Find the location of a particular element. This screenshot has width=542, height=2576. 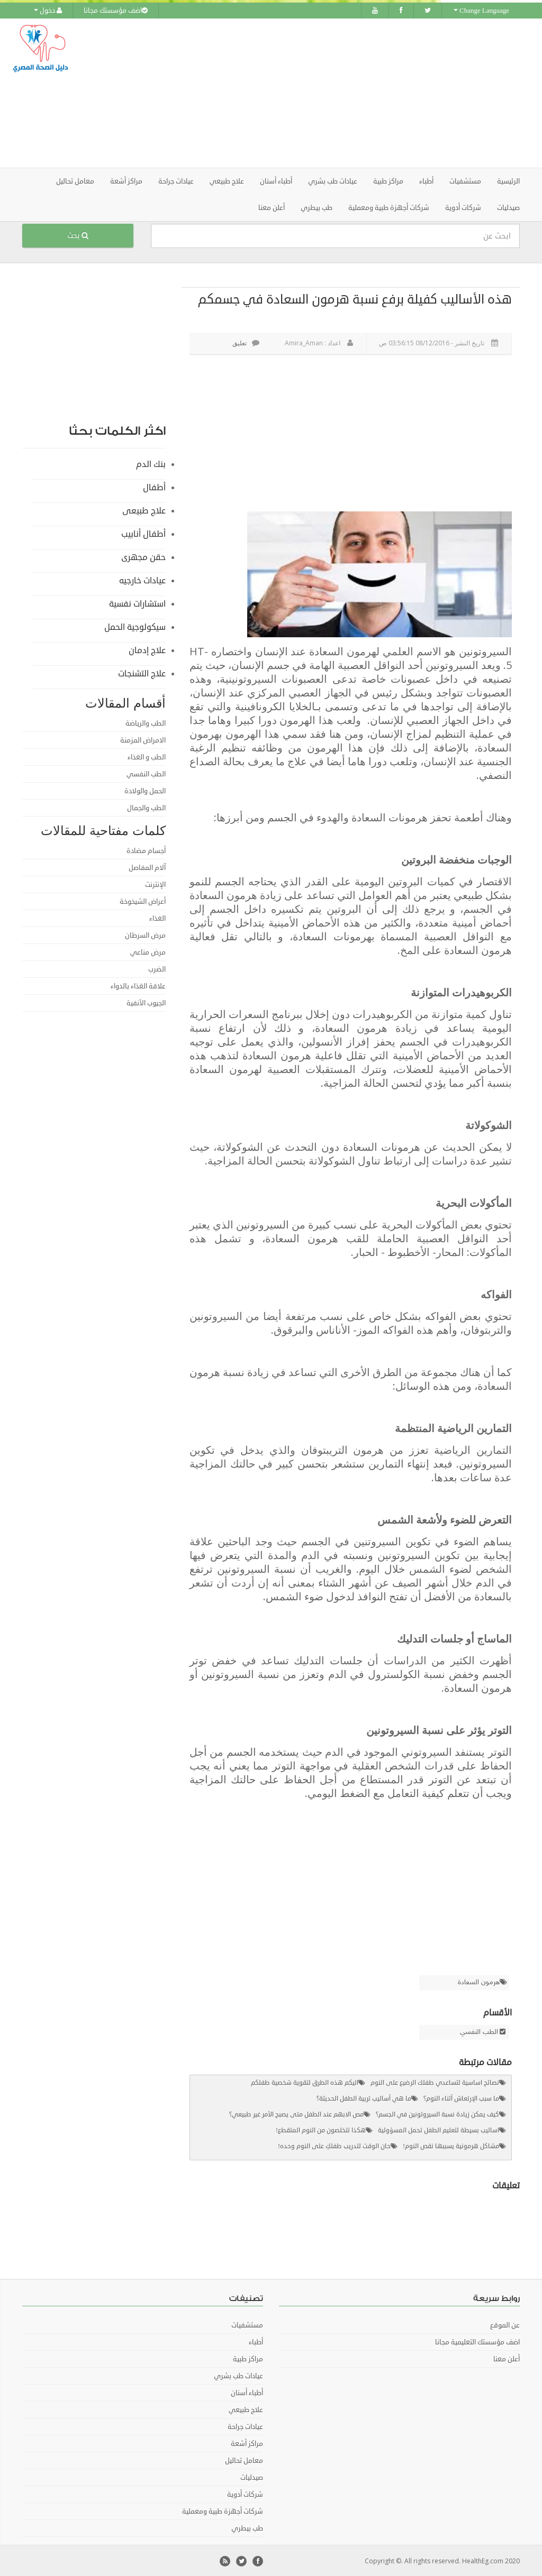

أجسام مضادة is located at coordinates (146, 850).